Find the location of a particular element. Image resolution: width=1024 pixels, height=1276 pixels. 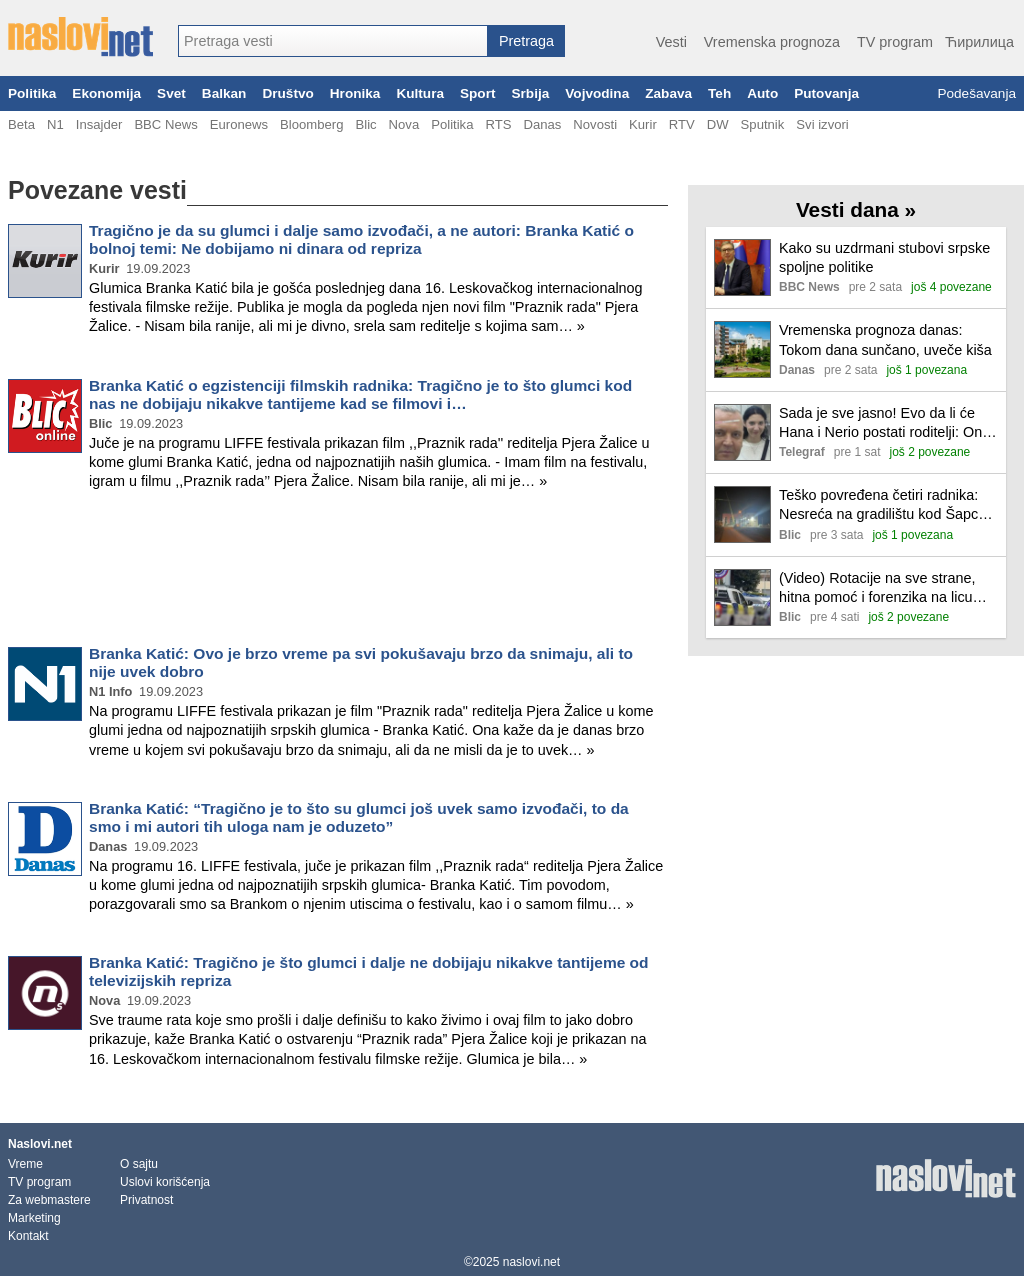

O sajtu is located at coordinates (139, 1164).